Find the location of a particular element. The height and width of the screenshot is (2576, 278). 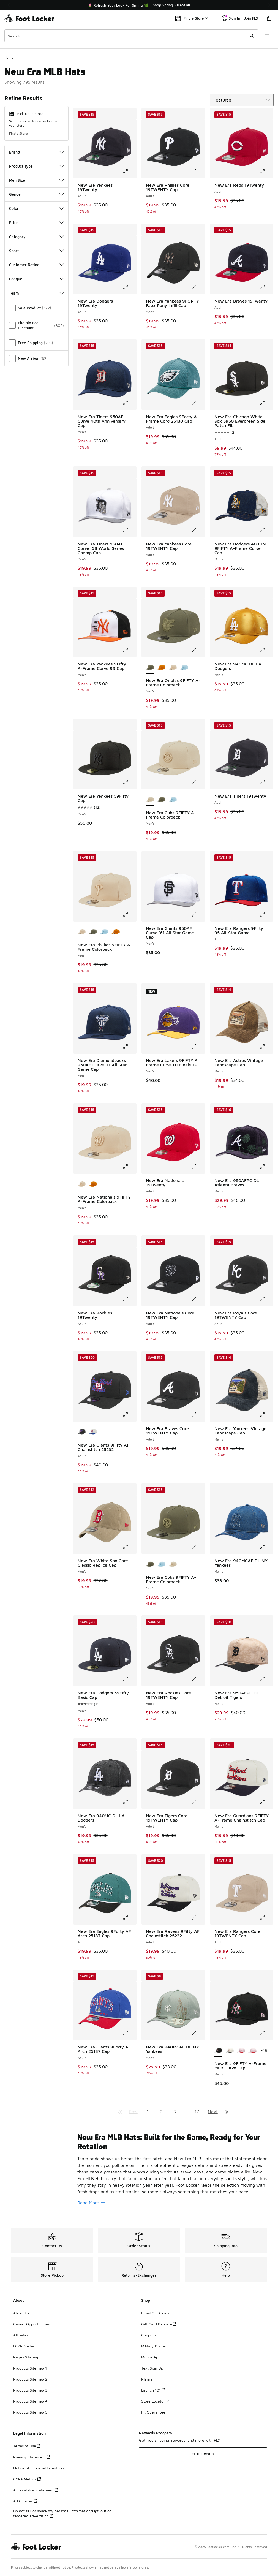

[Click to enlarge image: New Era Yankees Vintage Landscape Cap - Men's -] is located at coordinates (266, 1415).